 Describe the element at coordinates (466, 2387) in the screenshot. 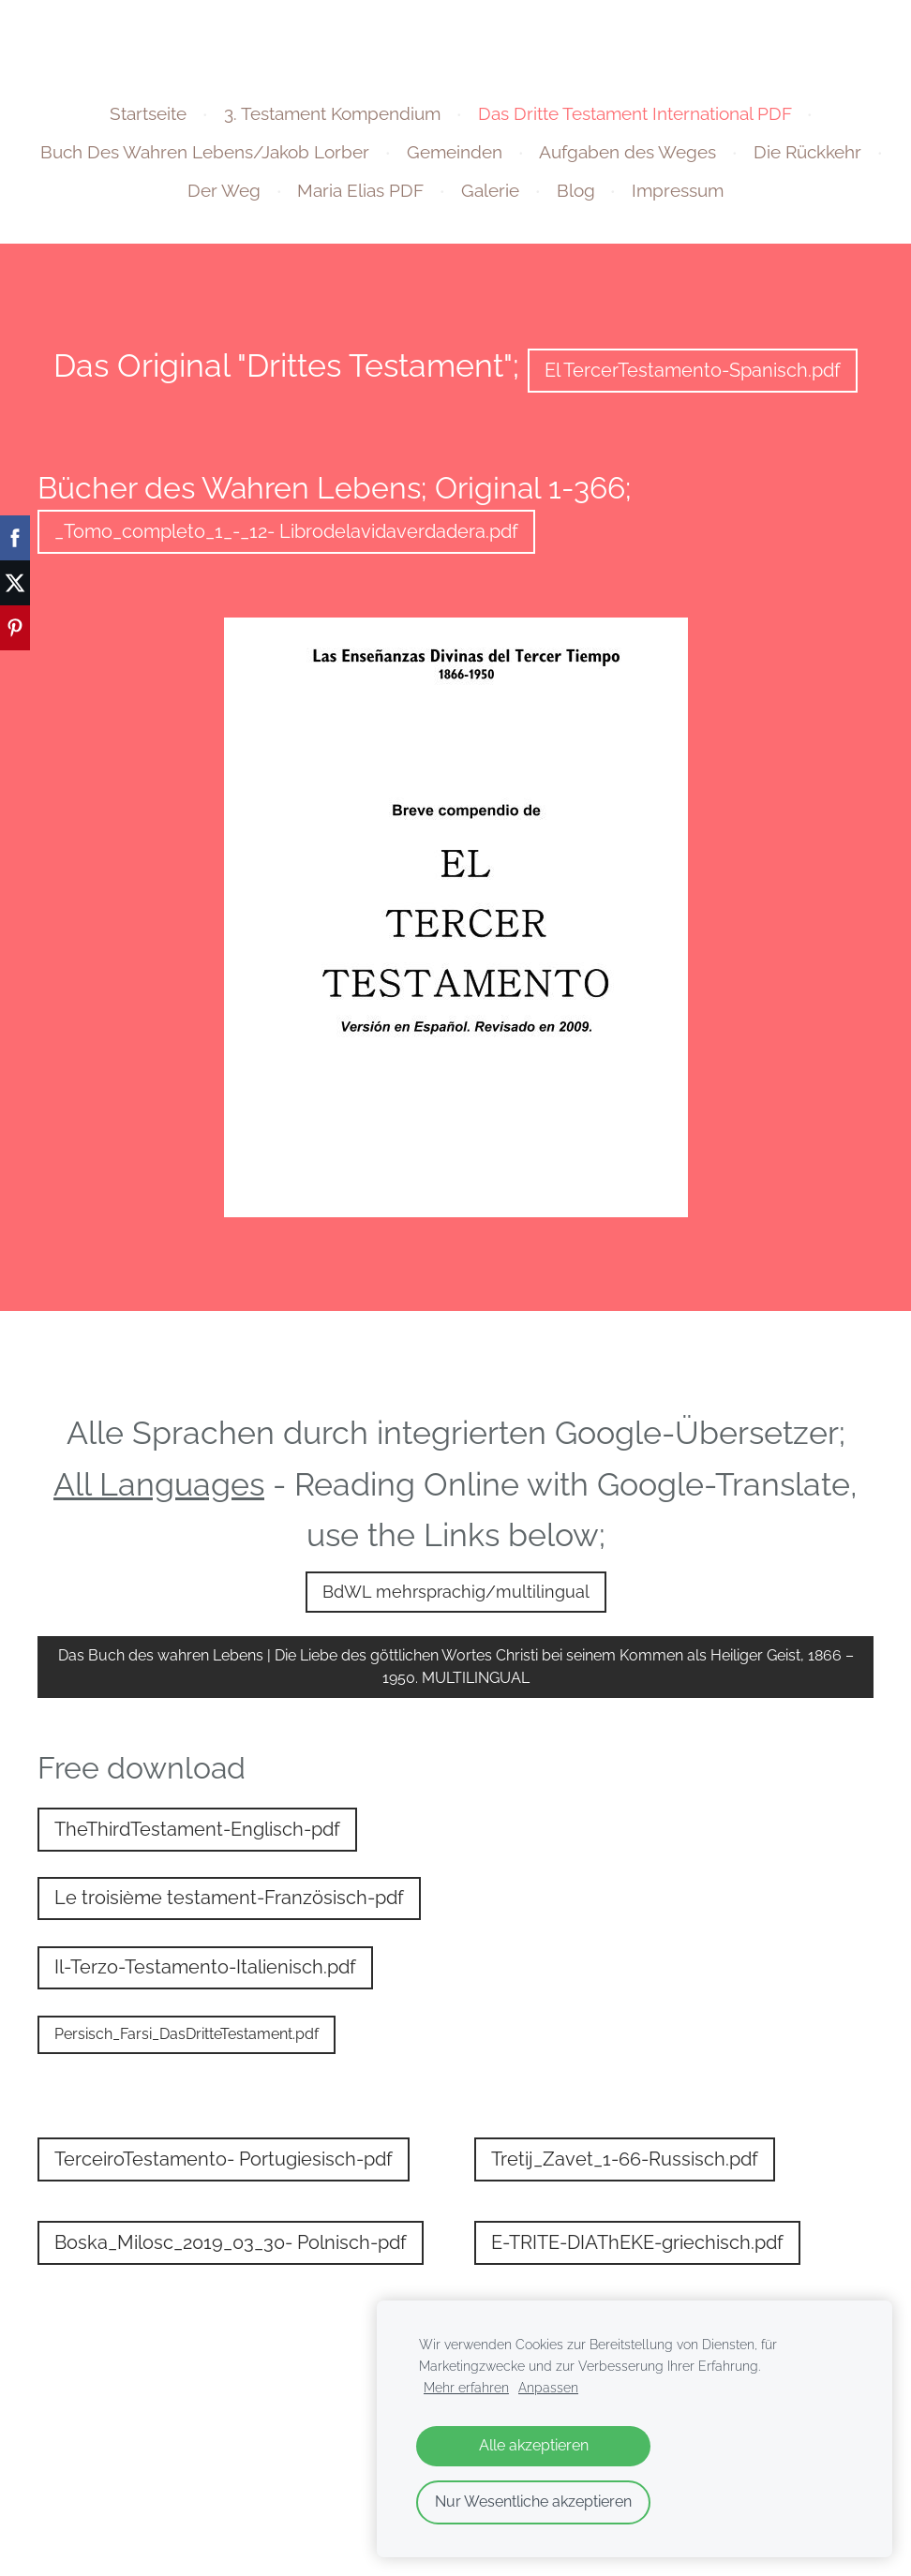

I see `Mehr erfahren` at that location.